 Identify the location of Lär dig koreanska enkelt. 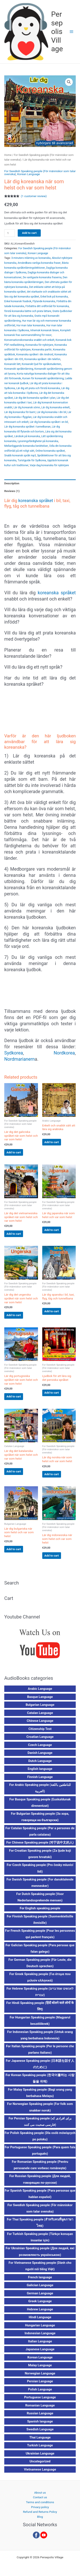
(55, 407).